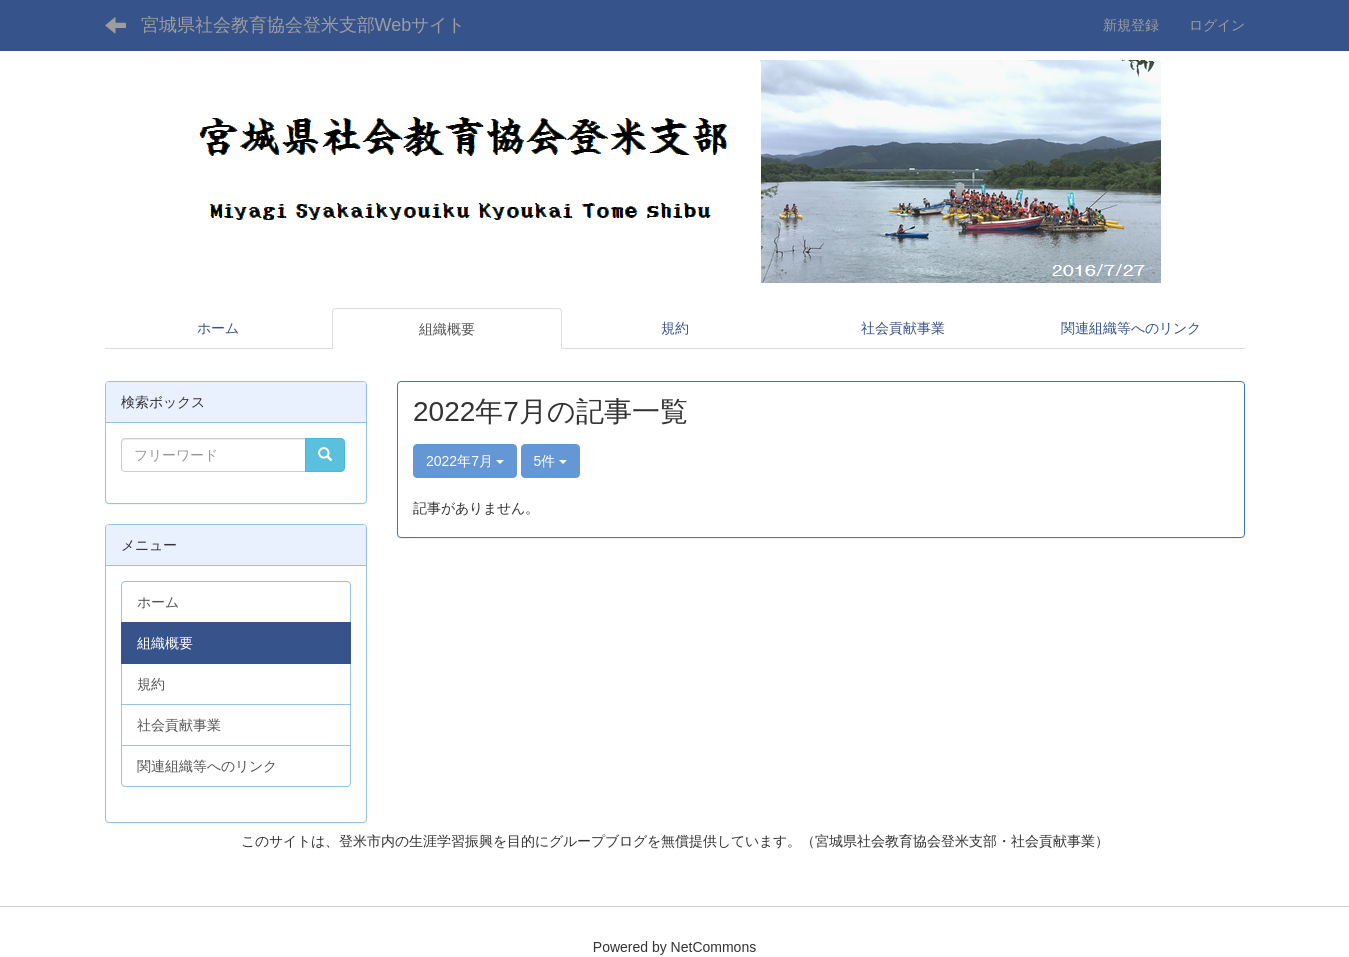 The image size is (1349, 957). What do you see at coordinates (303, 25) in the screenshot?
I see `宮城県社会教育協会登米支部Webサイト` at bounding box center [303, 25].